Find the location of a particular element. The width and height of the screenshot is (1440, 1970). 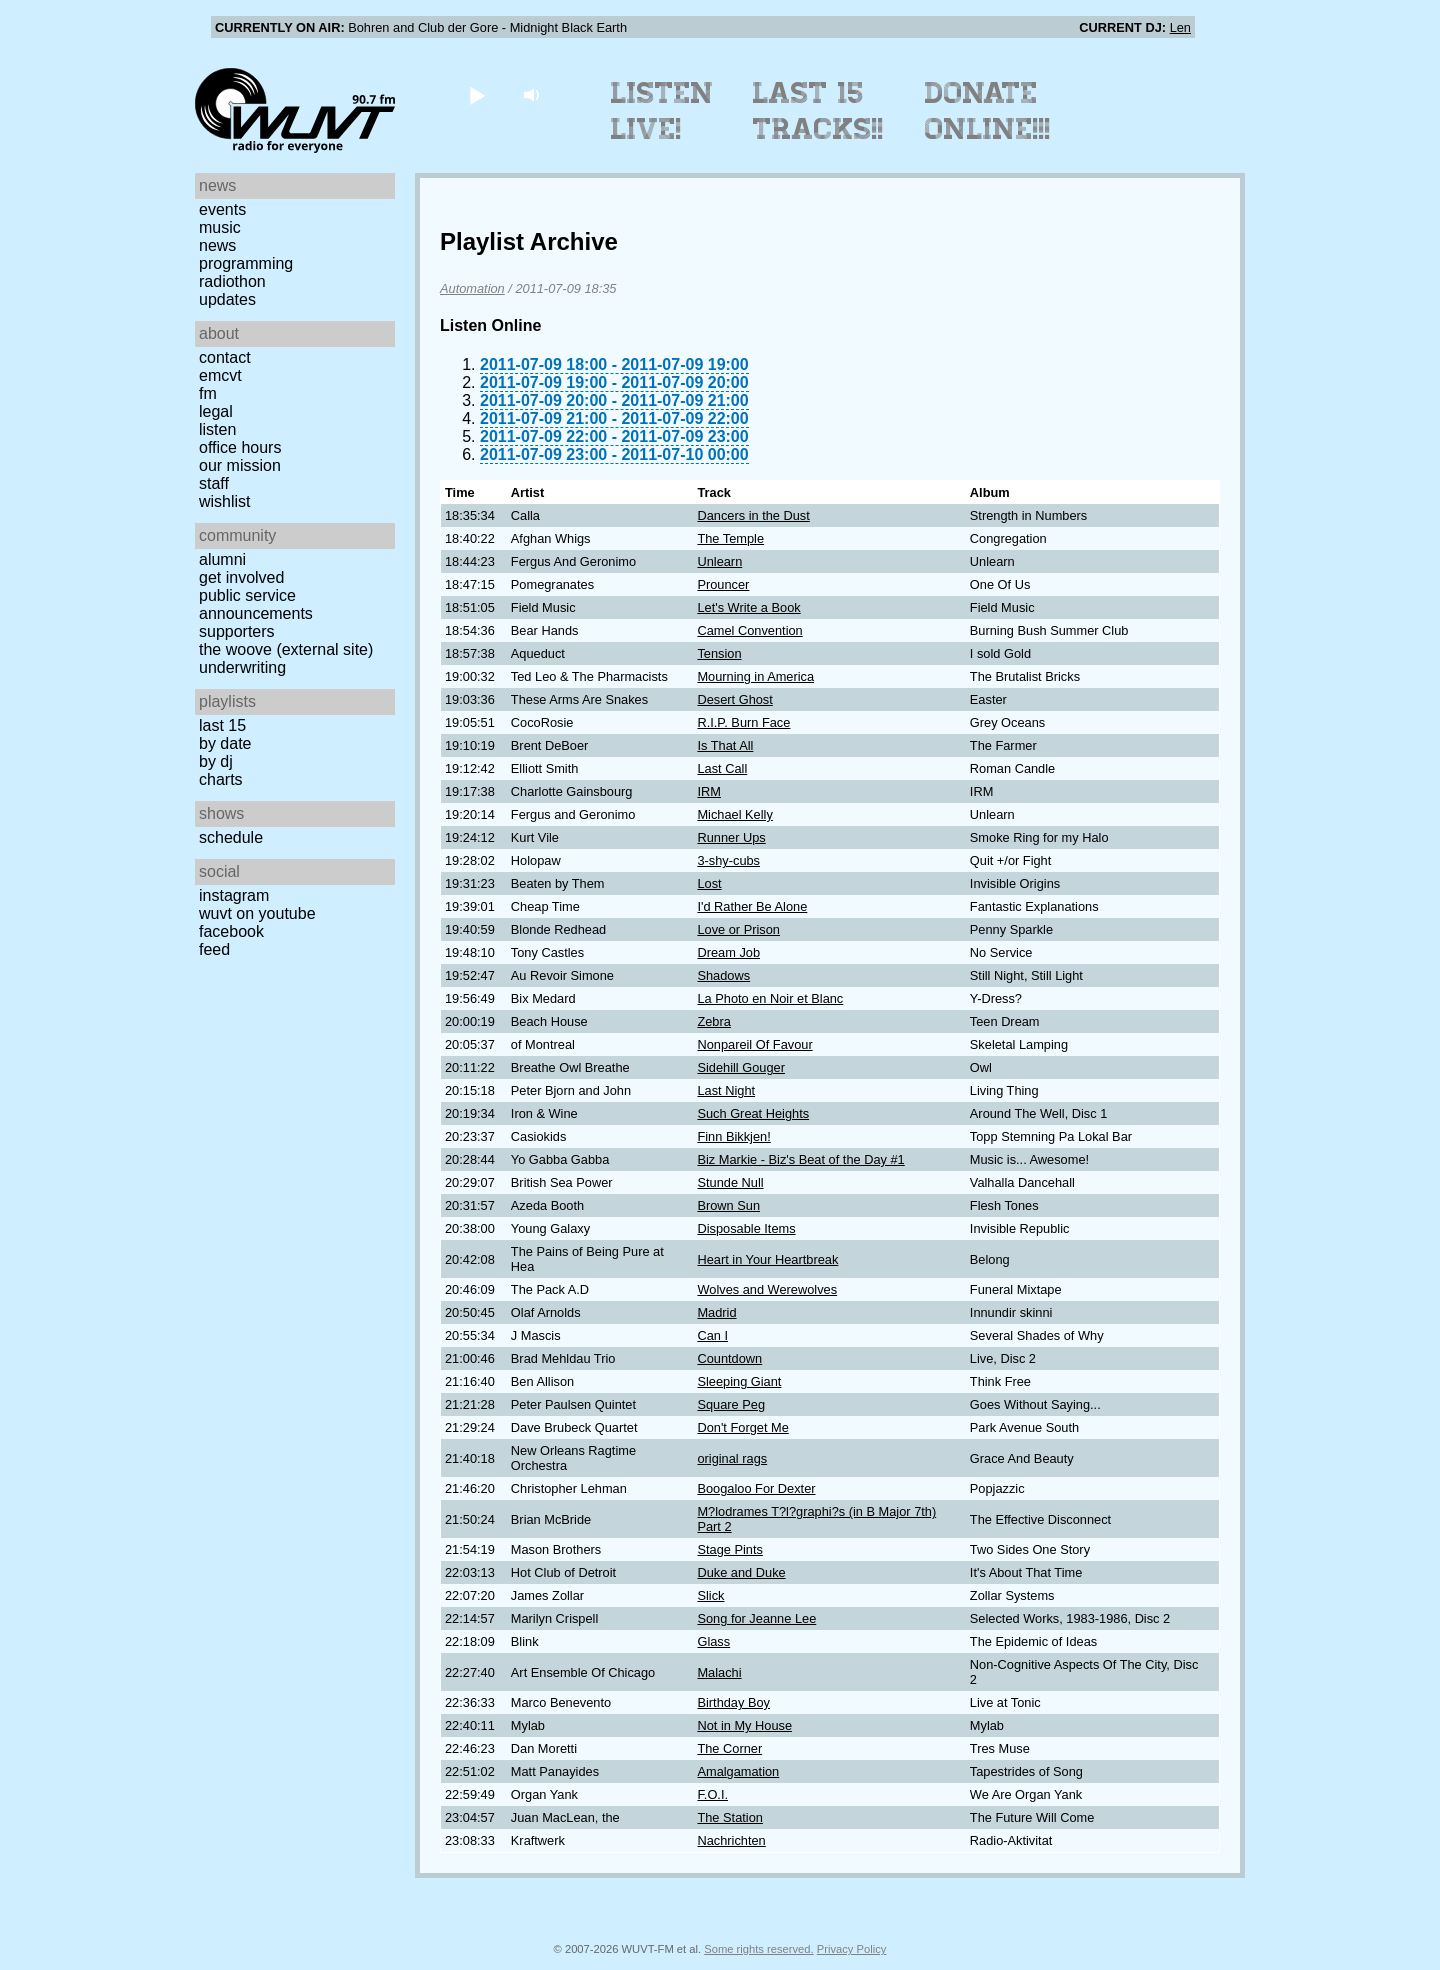

Wolves and Werewolves is located at coordinates (767, 1289).